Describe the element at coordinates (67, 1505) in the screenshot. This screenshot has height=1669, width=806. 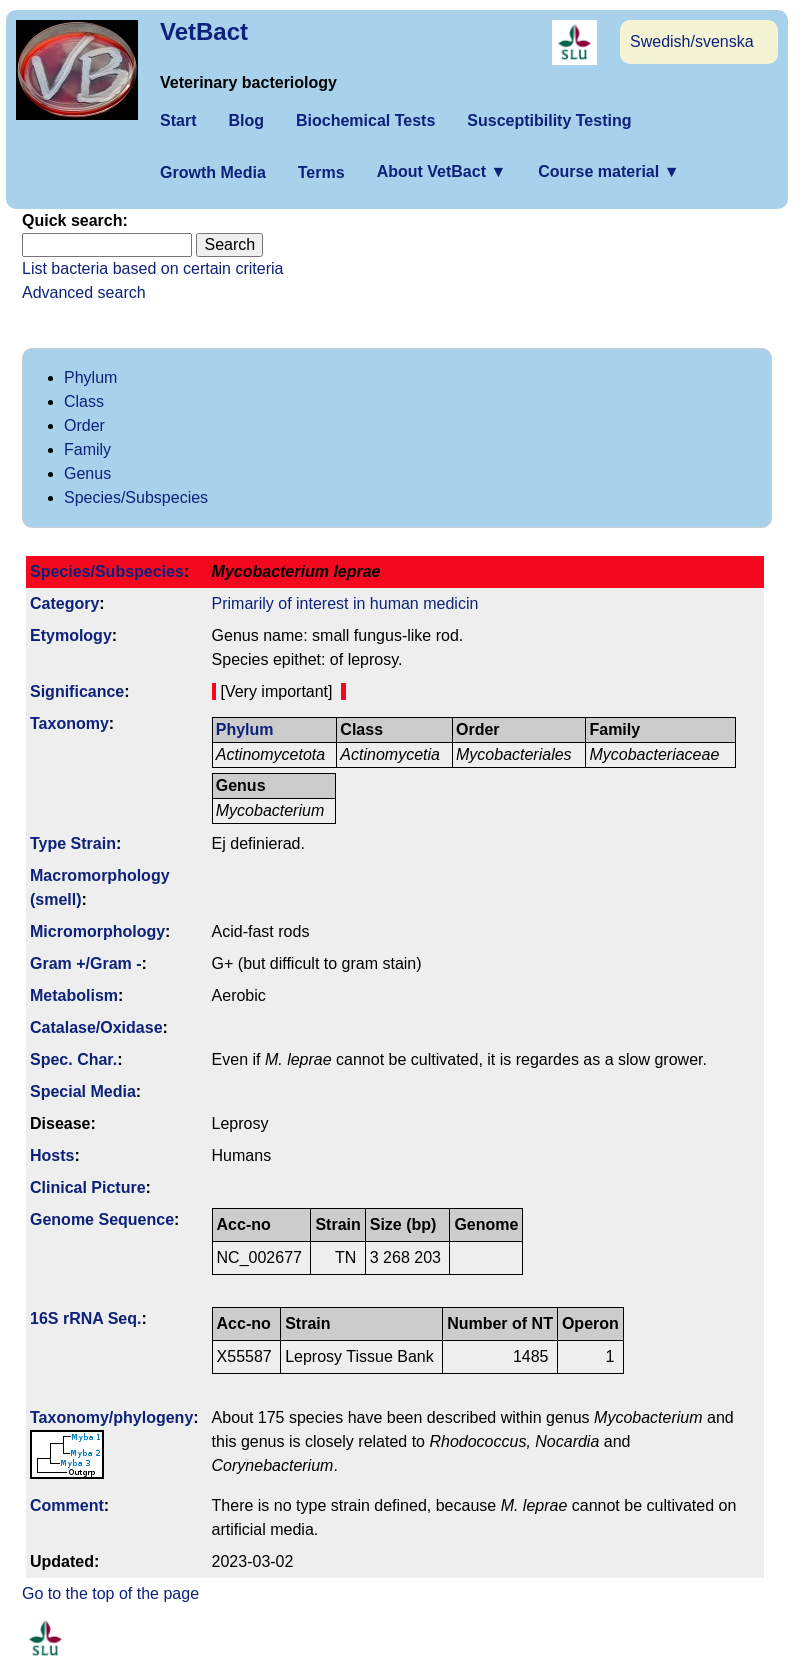
I see `Comment` at that location.